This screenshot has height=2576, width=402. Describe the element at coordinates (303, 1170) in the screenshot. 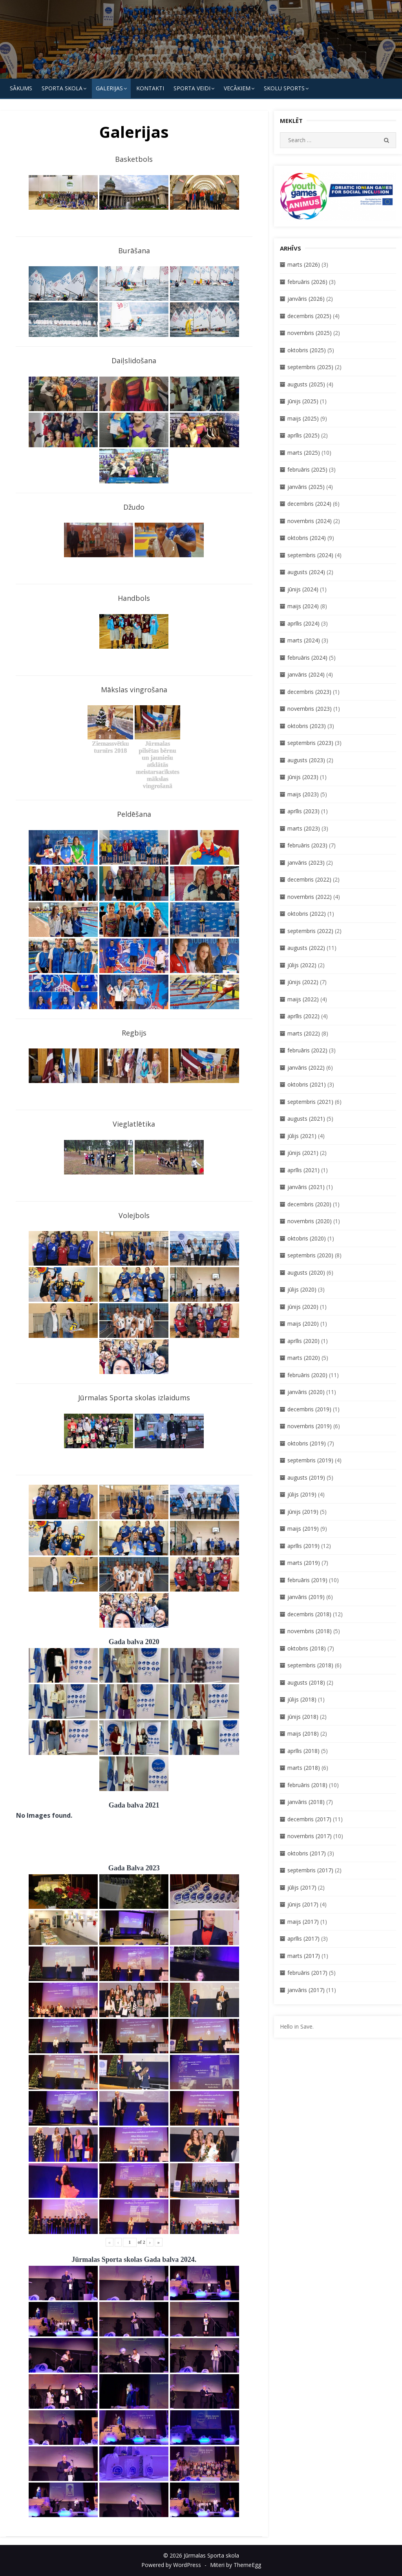

I see `aprīlis (2021)` at that location.